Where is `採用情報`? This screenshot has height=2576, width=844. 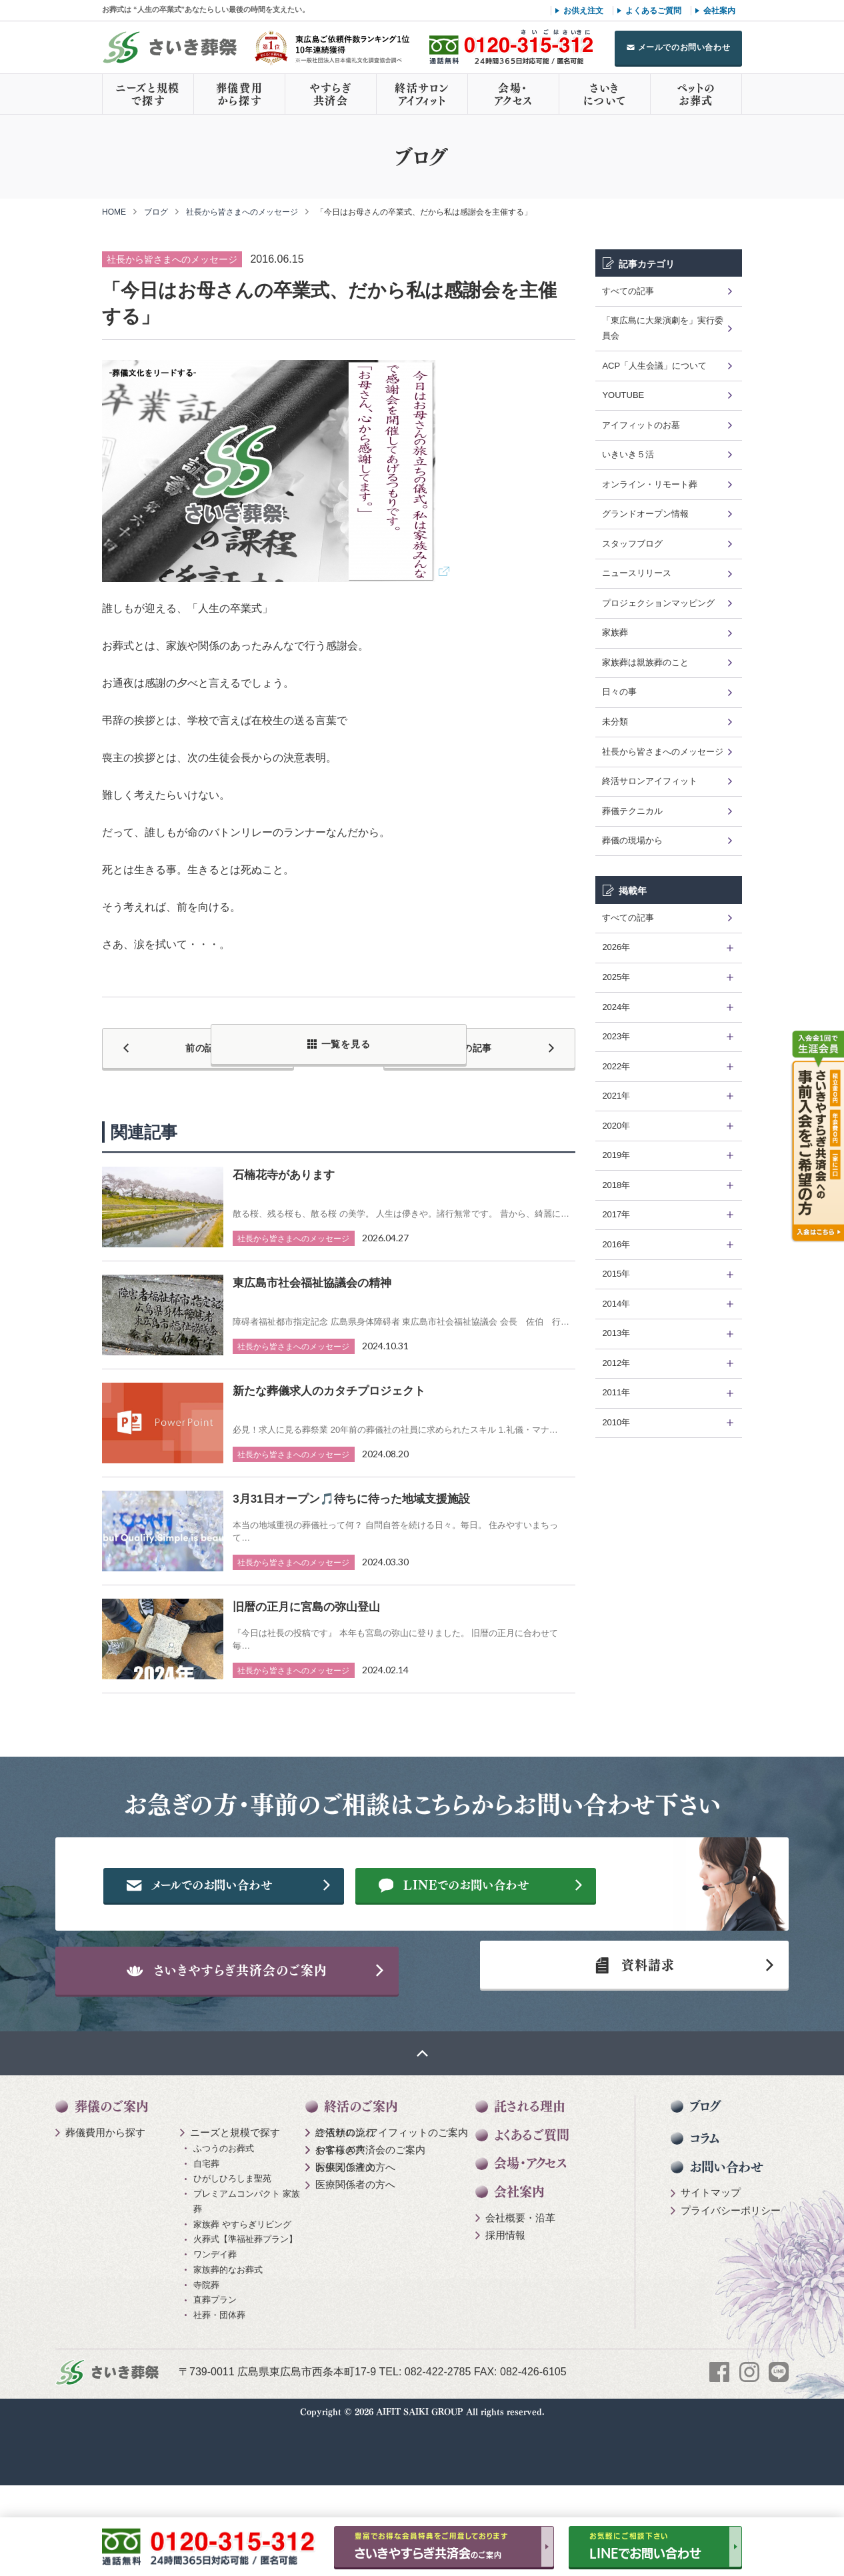 採用情報 is located at coordinates (505, 2297).